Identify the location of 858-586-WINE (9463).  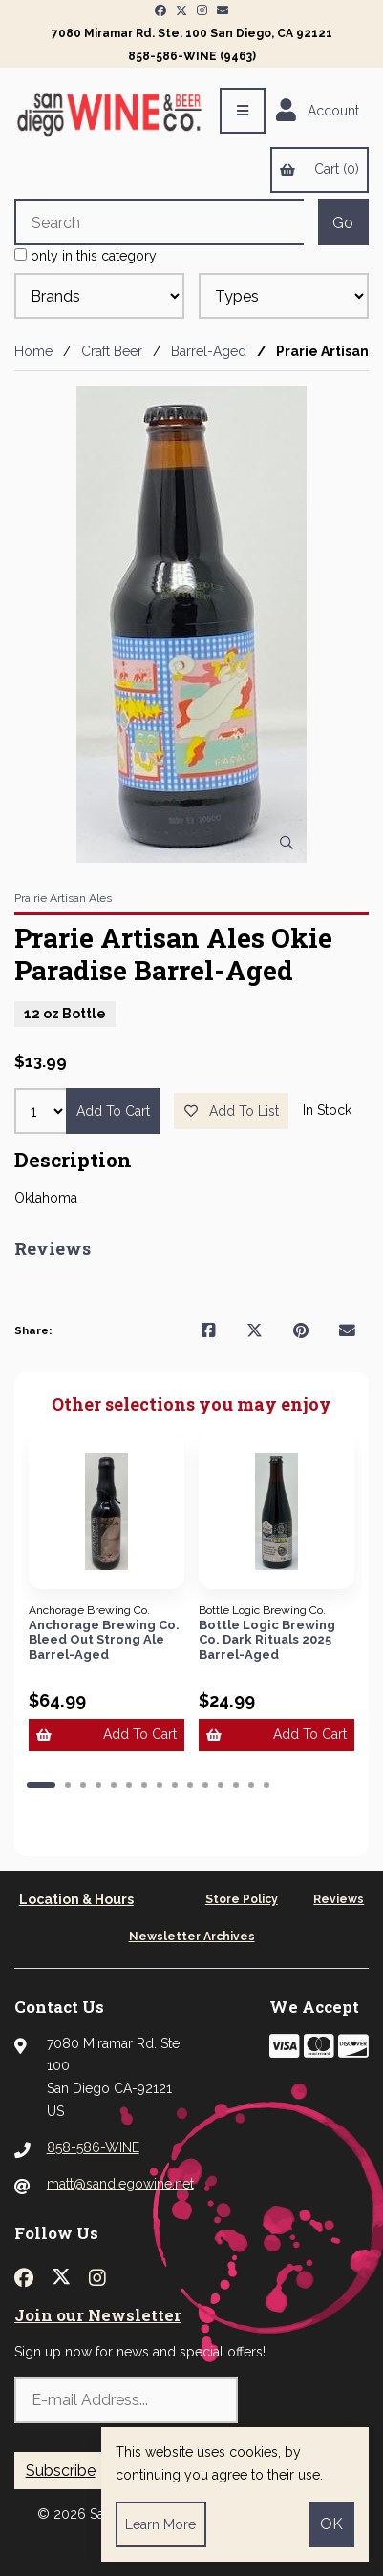
(192, 56).